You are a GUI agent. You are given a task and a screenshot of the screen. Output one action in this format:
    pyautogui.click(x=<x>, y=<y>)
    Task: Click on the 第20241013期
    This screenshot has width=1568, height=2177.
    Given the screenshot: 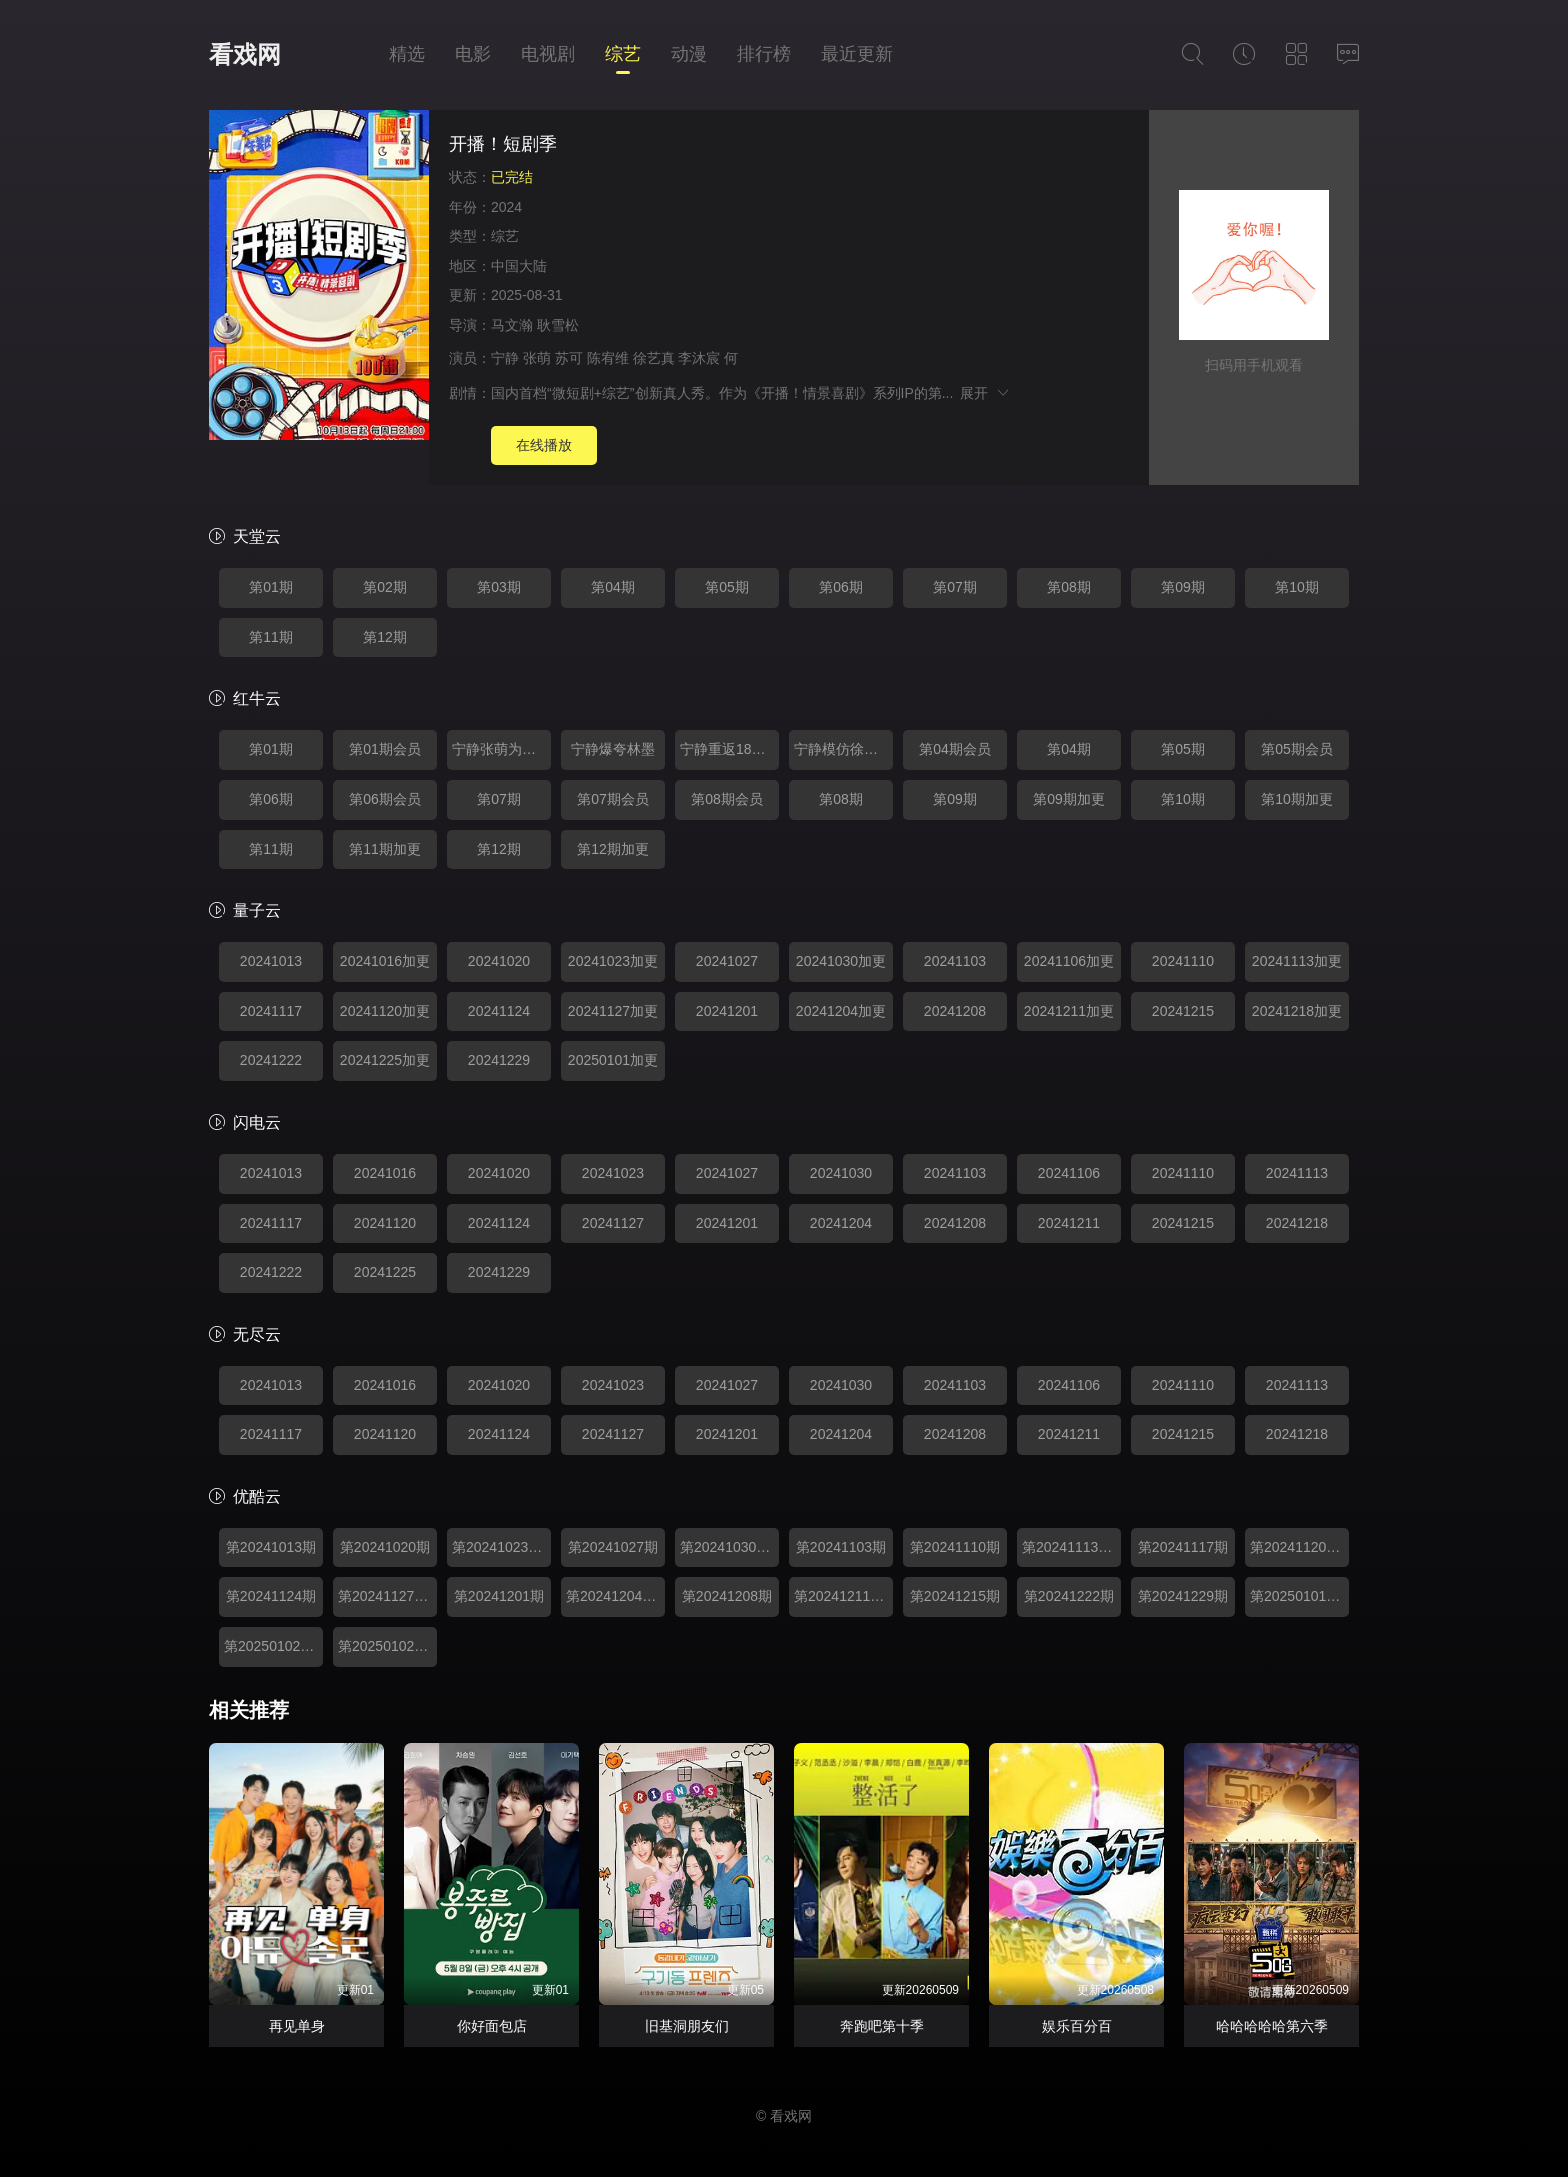 What is the action you would take?
    pyautogui.click(x=271, y=1547)
    